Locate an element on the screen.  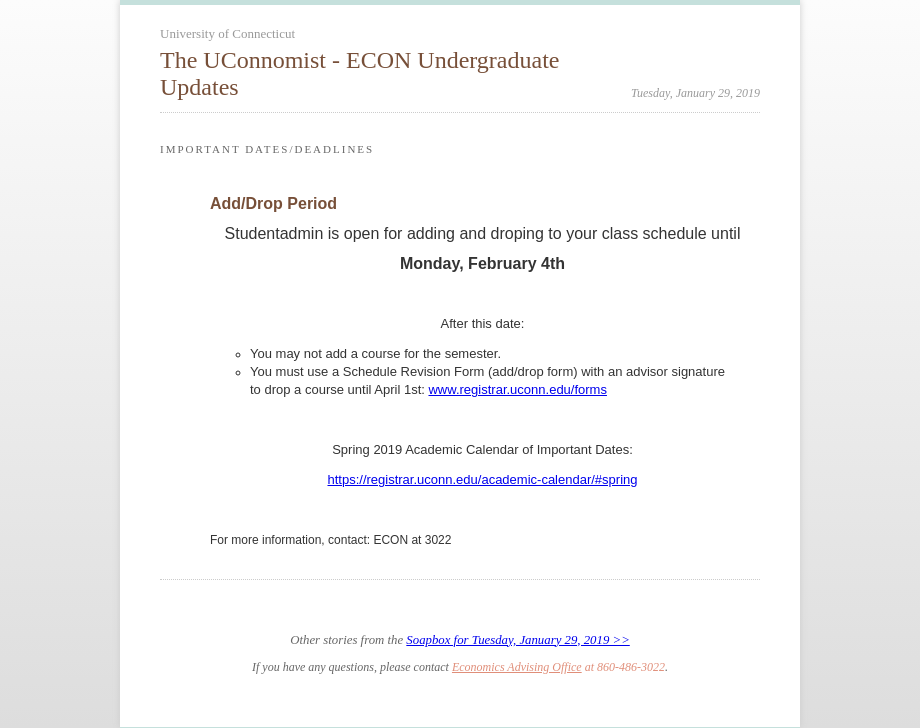
Economics Advising Office is located at coordinates (517, 667).